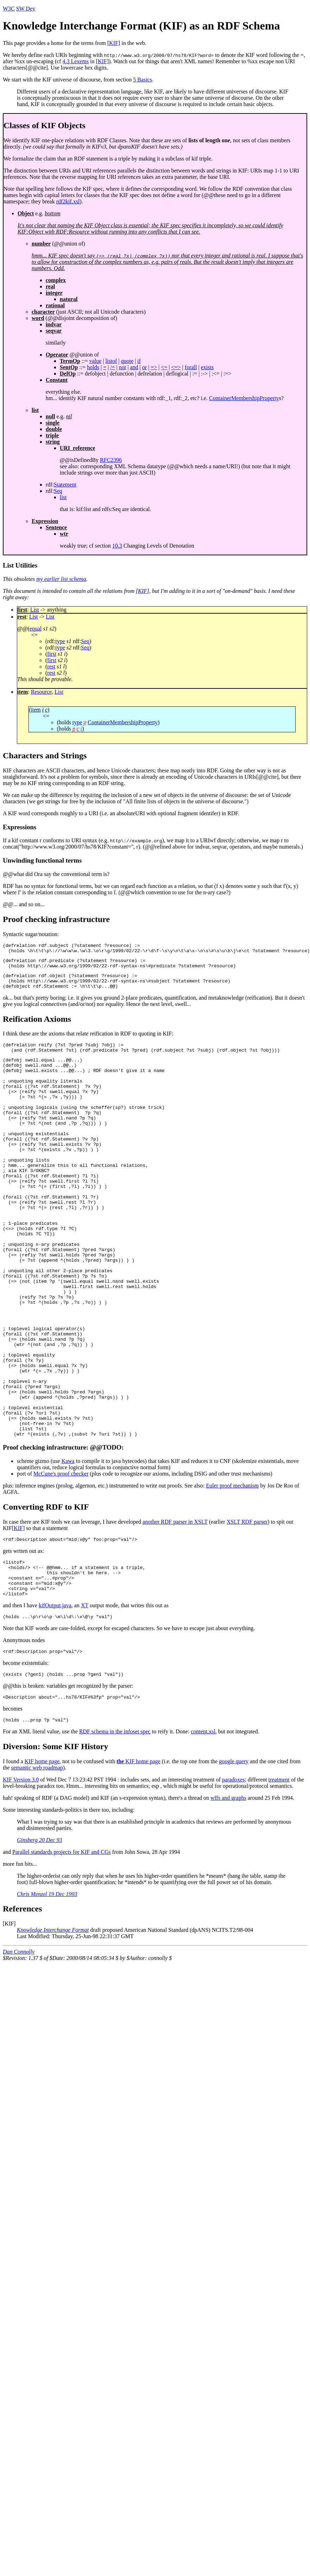 The width and height of the screenshot is (310, 2576). What do you see at coordinates (207, 367) in the screenshot?
I see `exists` at bounding box center [207, 367].